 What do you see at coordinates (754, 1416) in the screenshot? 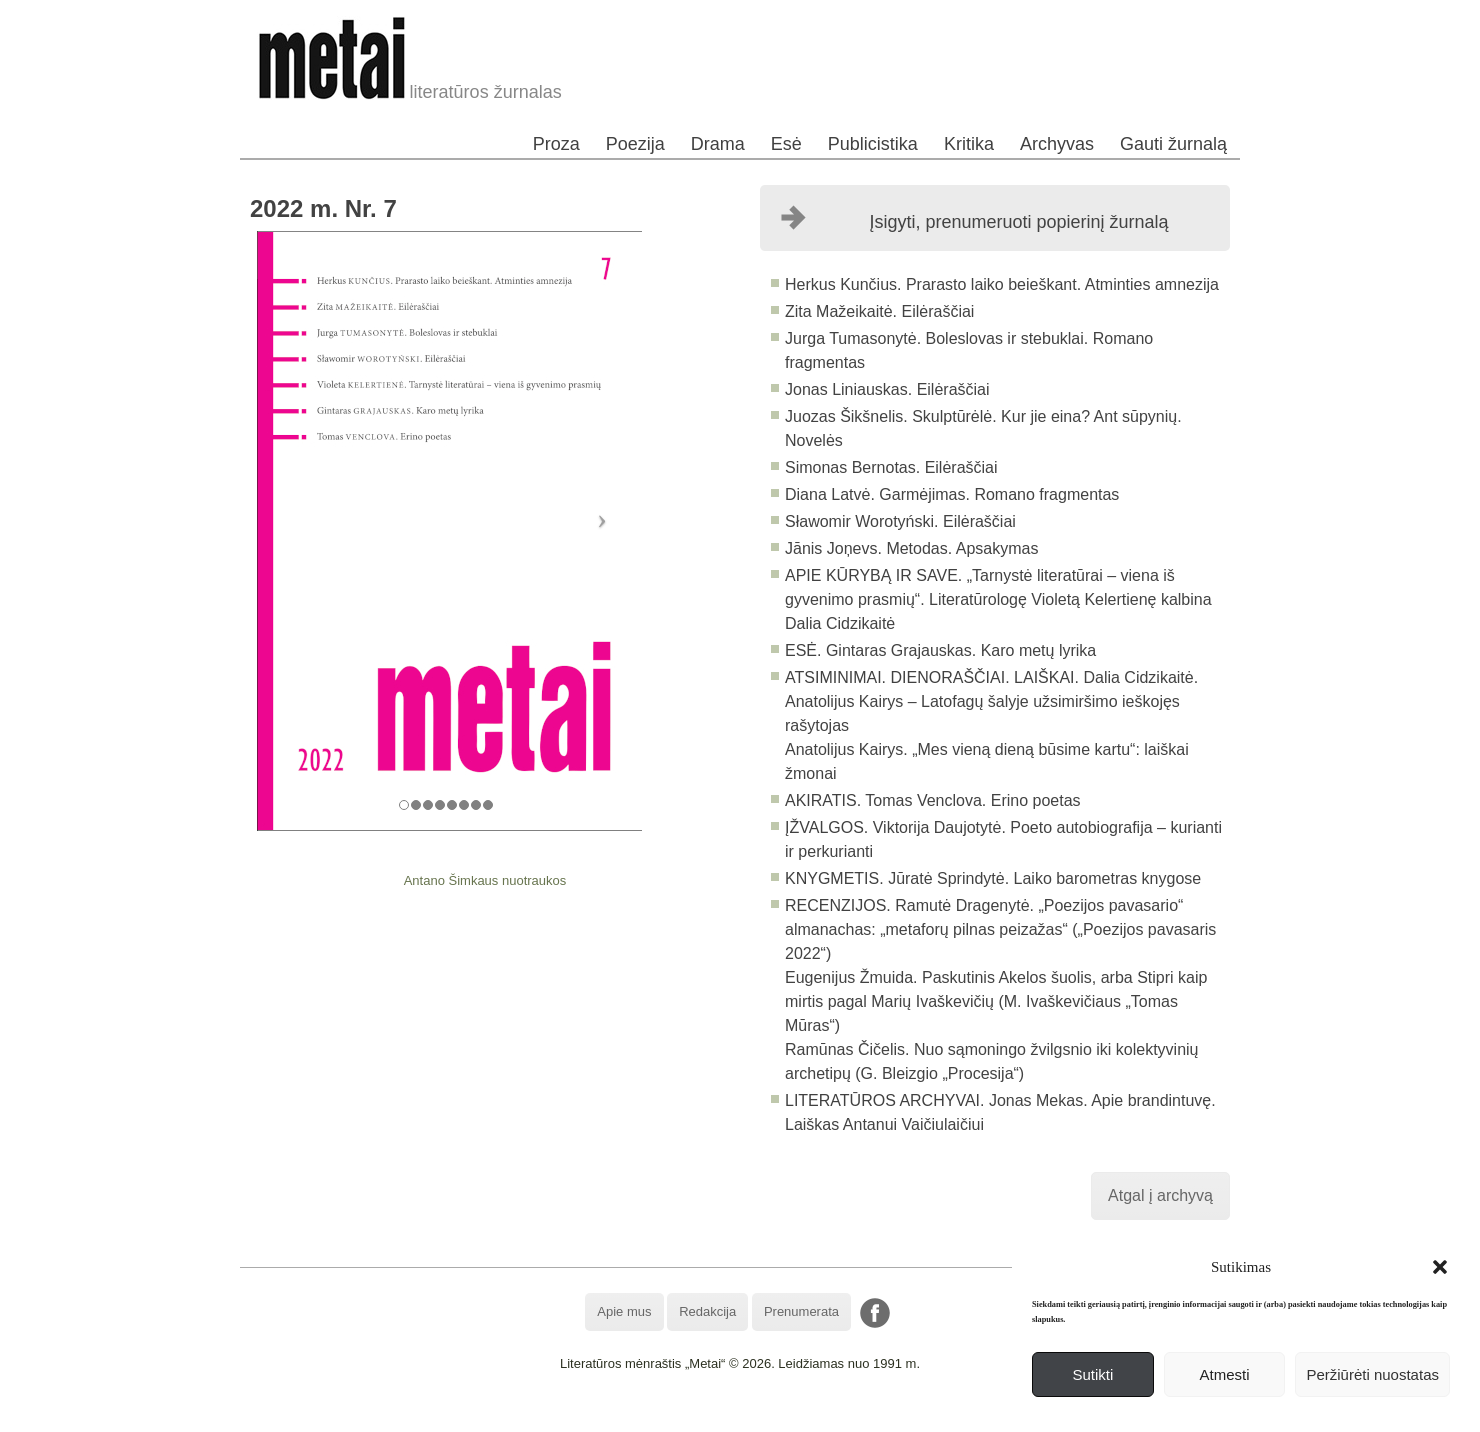
I see `WordPress Theme` at bounding box center [754, 1416].